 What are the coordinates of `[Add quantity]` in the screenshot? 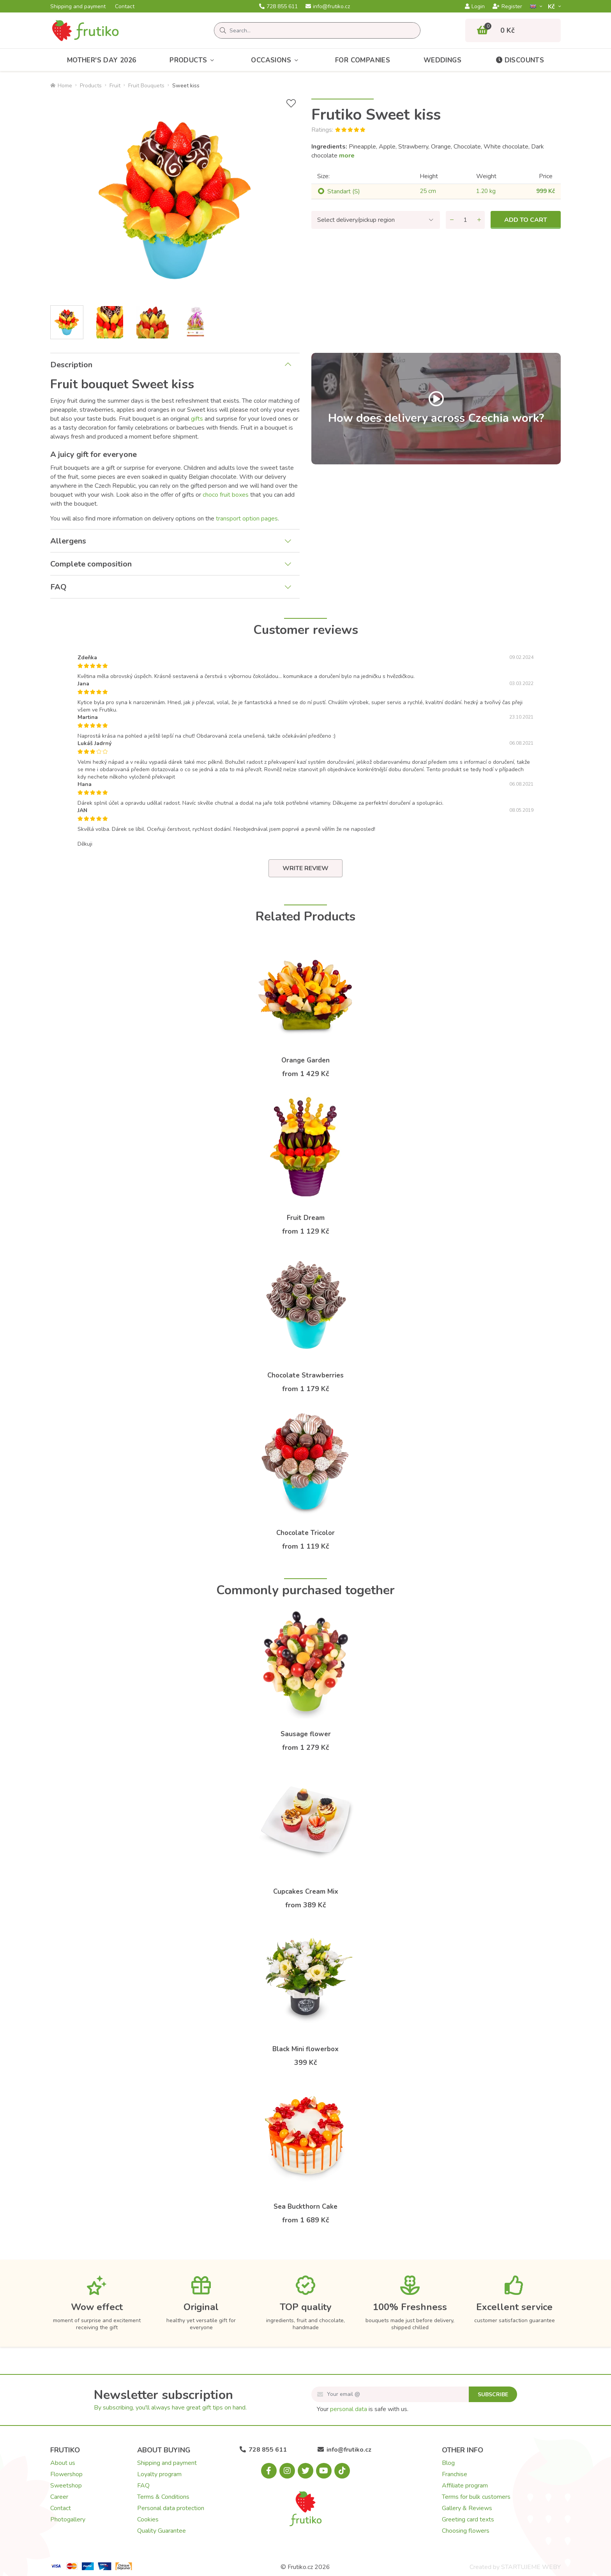 It's located at (479, 220).